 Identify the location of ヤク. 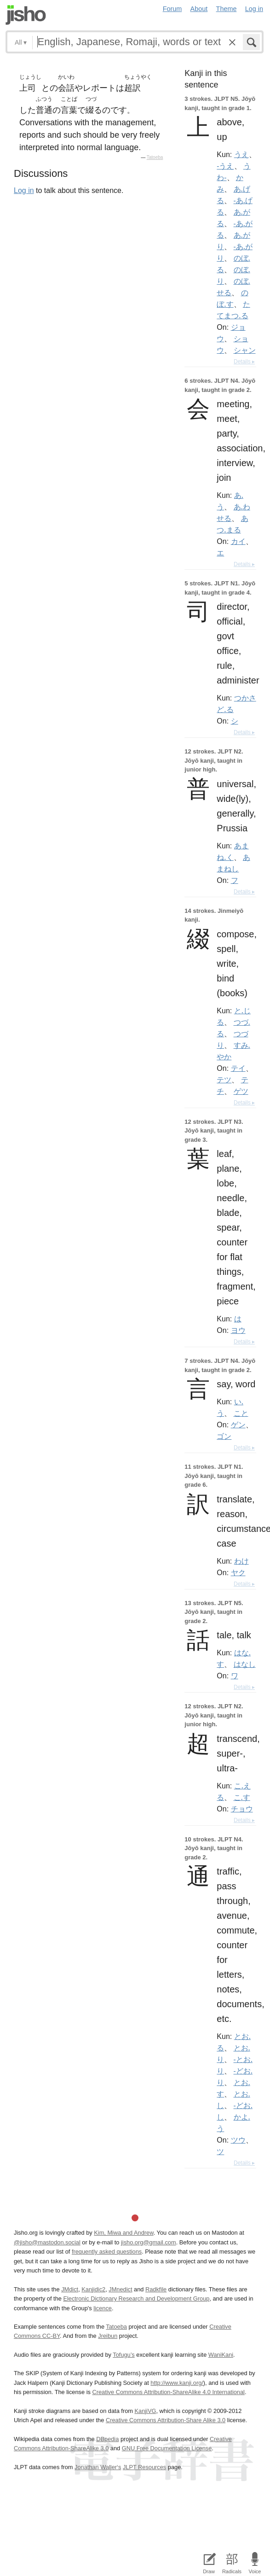
(238, 1572).